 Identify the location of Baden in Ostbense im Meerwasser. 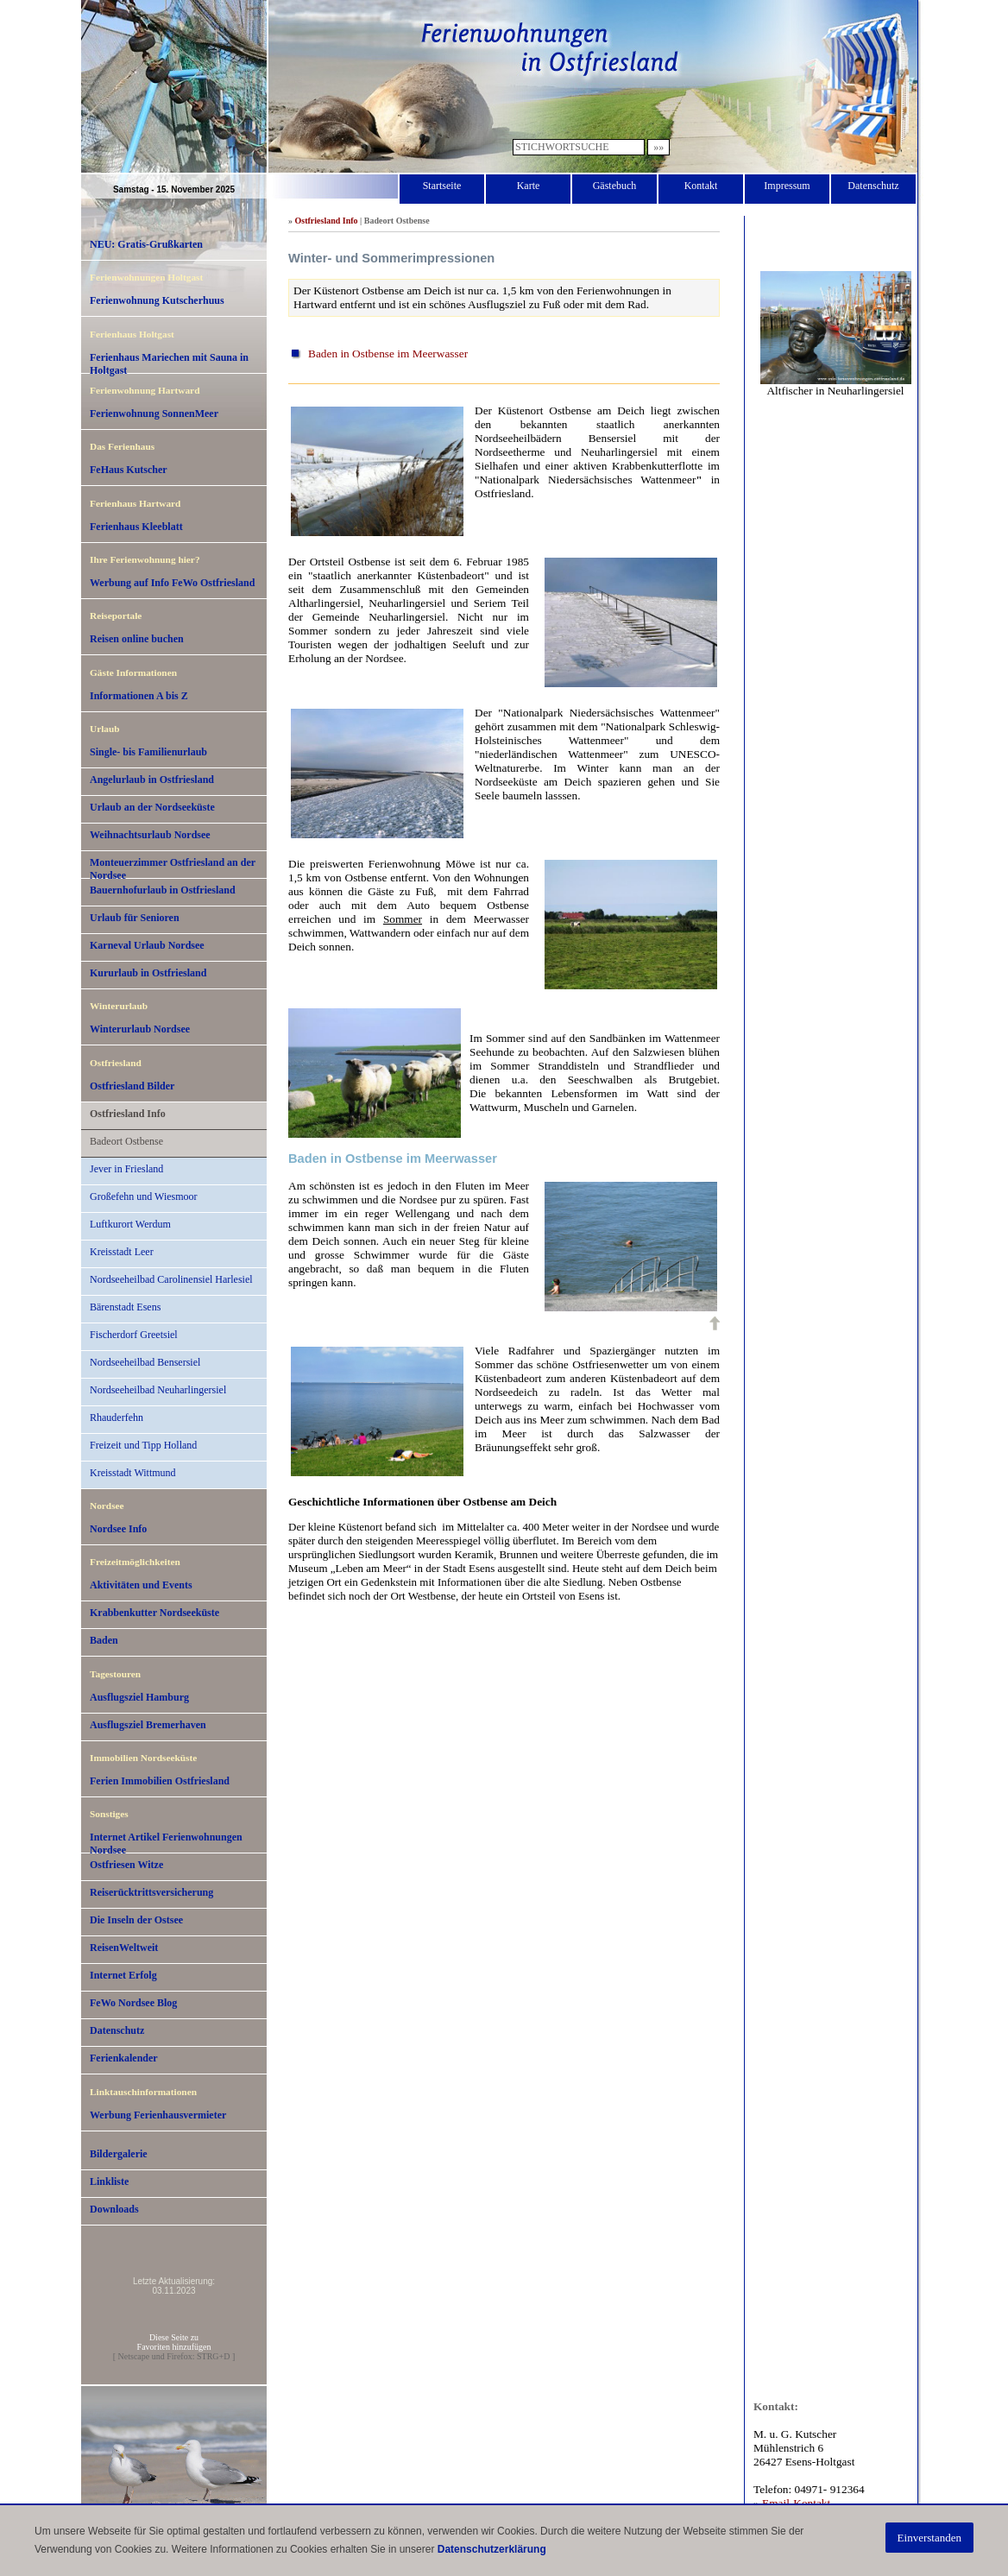
(388, 353).